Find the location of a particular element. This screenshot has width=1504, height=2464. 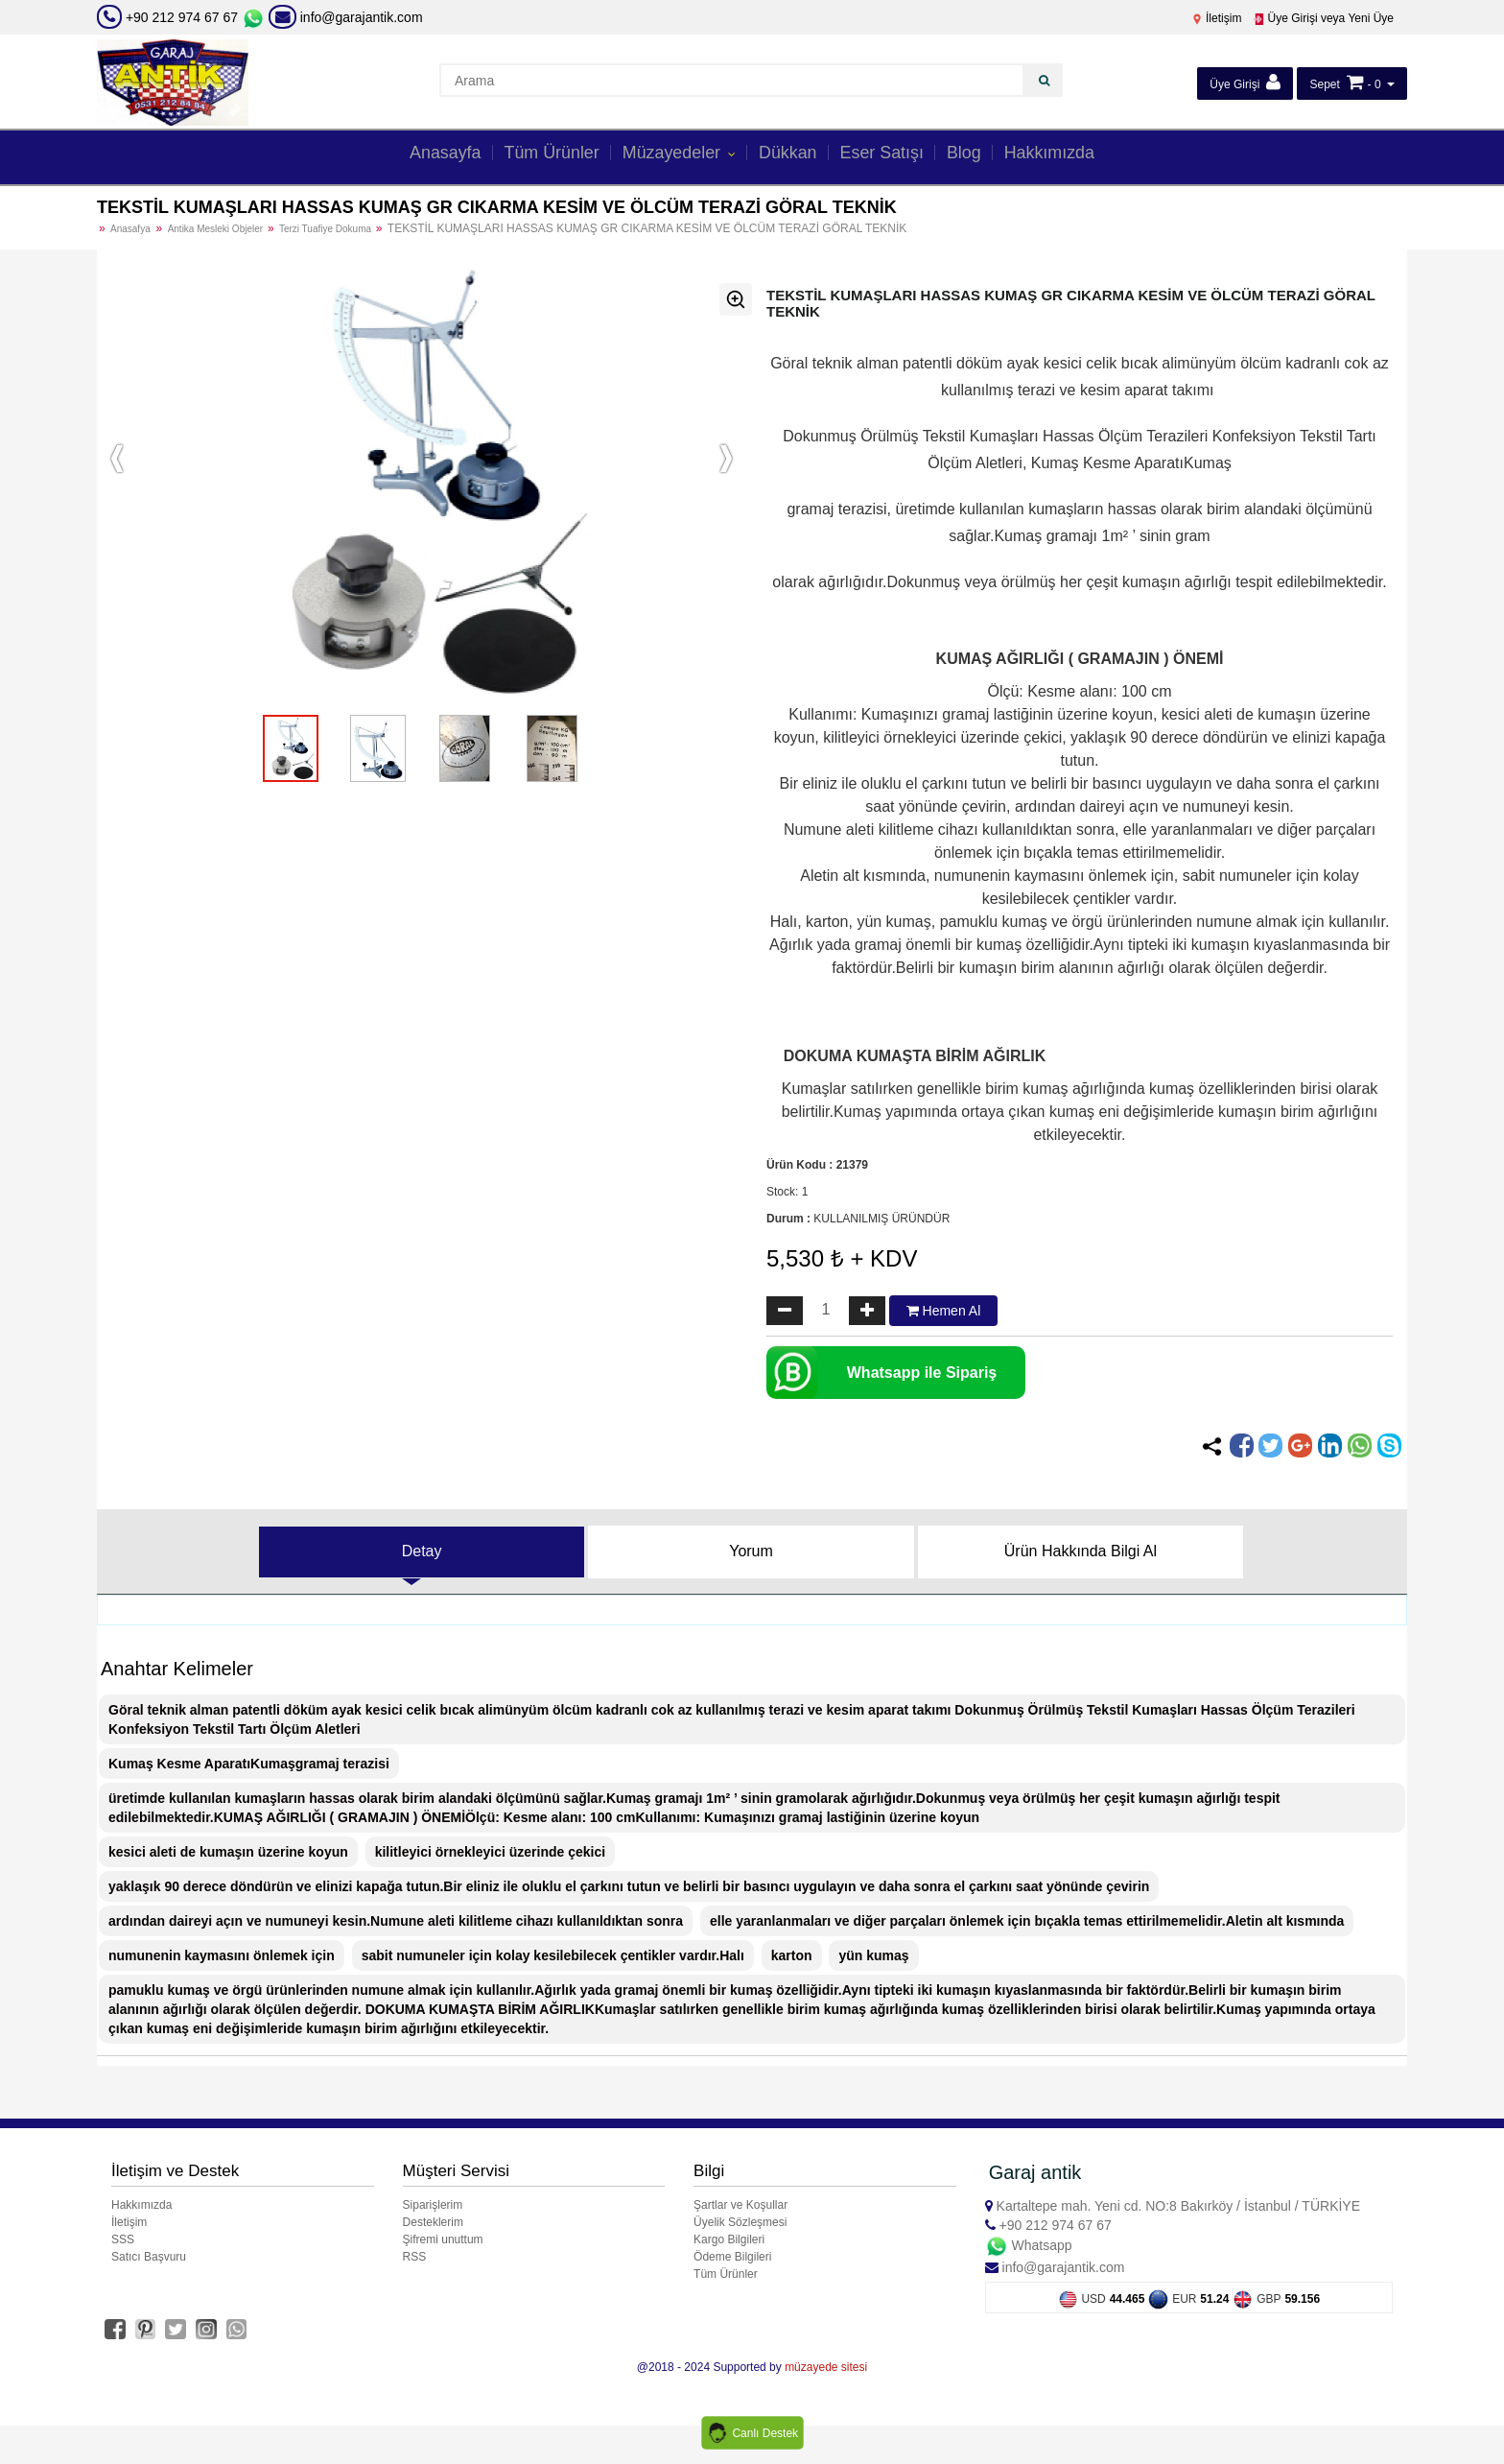

Müzayedeler is located at coordinates (670, 155).